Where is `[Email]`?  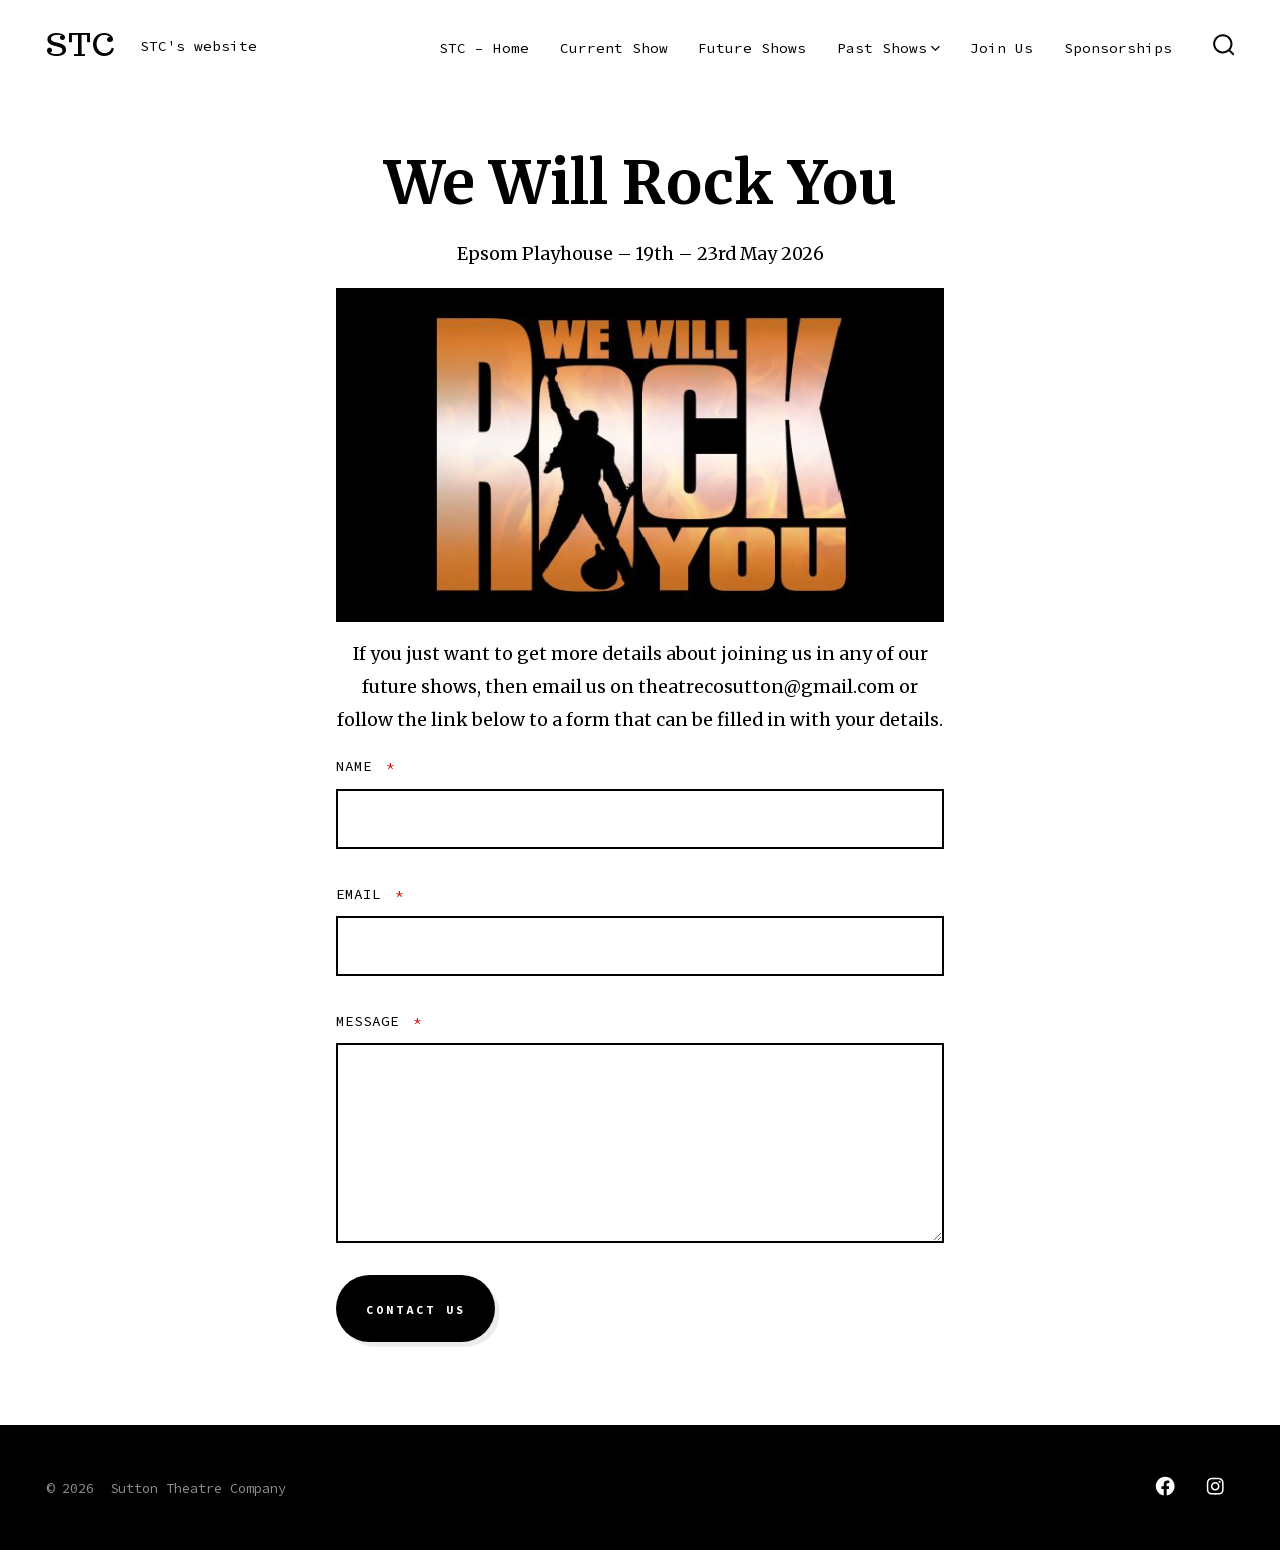 [Email] is located at coordinates (640, 946).